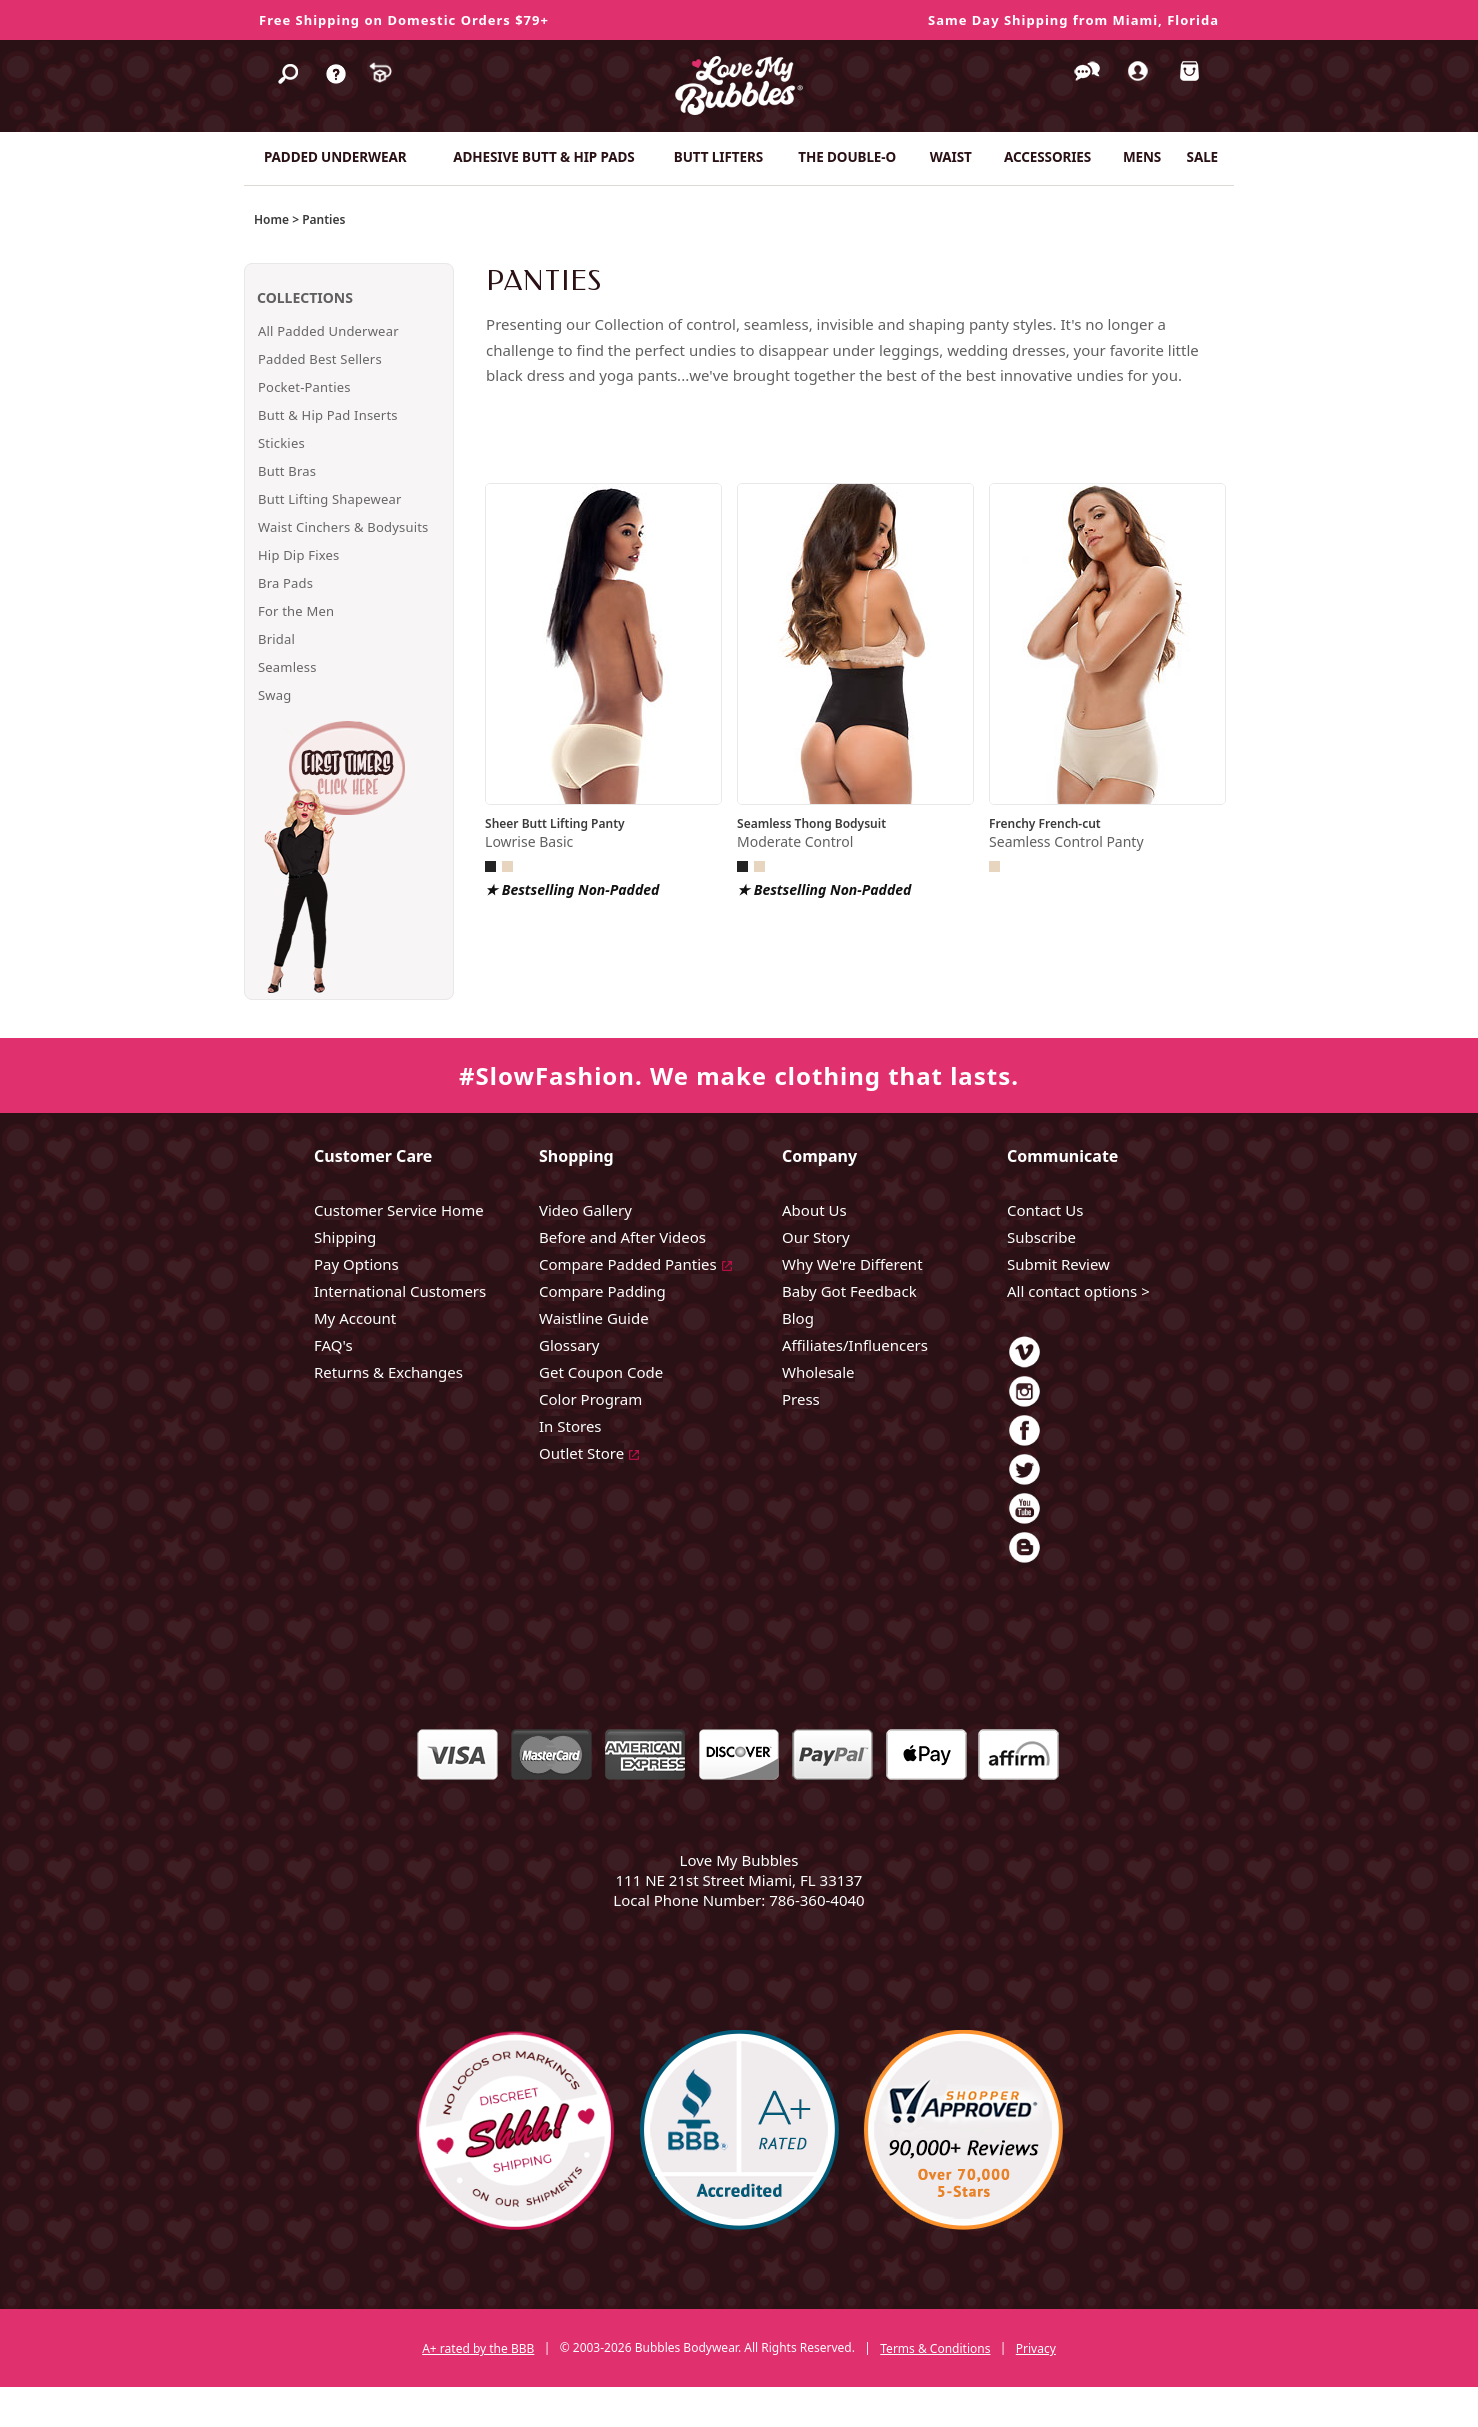 The width and height of the screenshot is (1478, 2427). Describe the element at coordinates (333, 1345) in the screenshot. I see `FAQ's` at that location.